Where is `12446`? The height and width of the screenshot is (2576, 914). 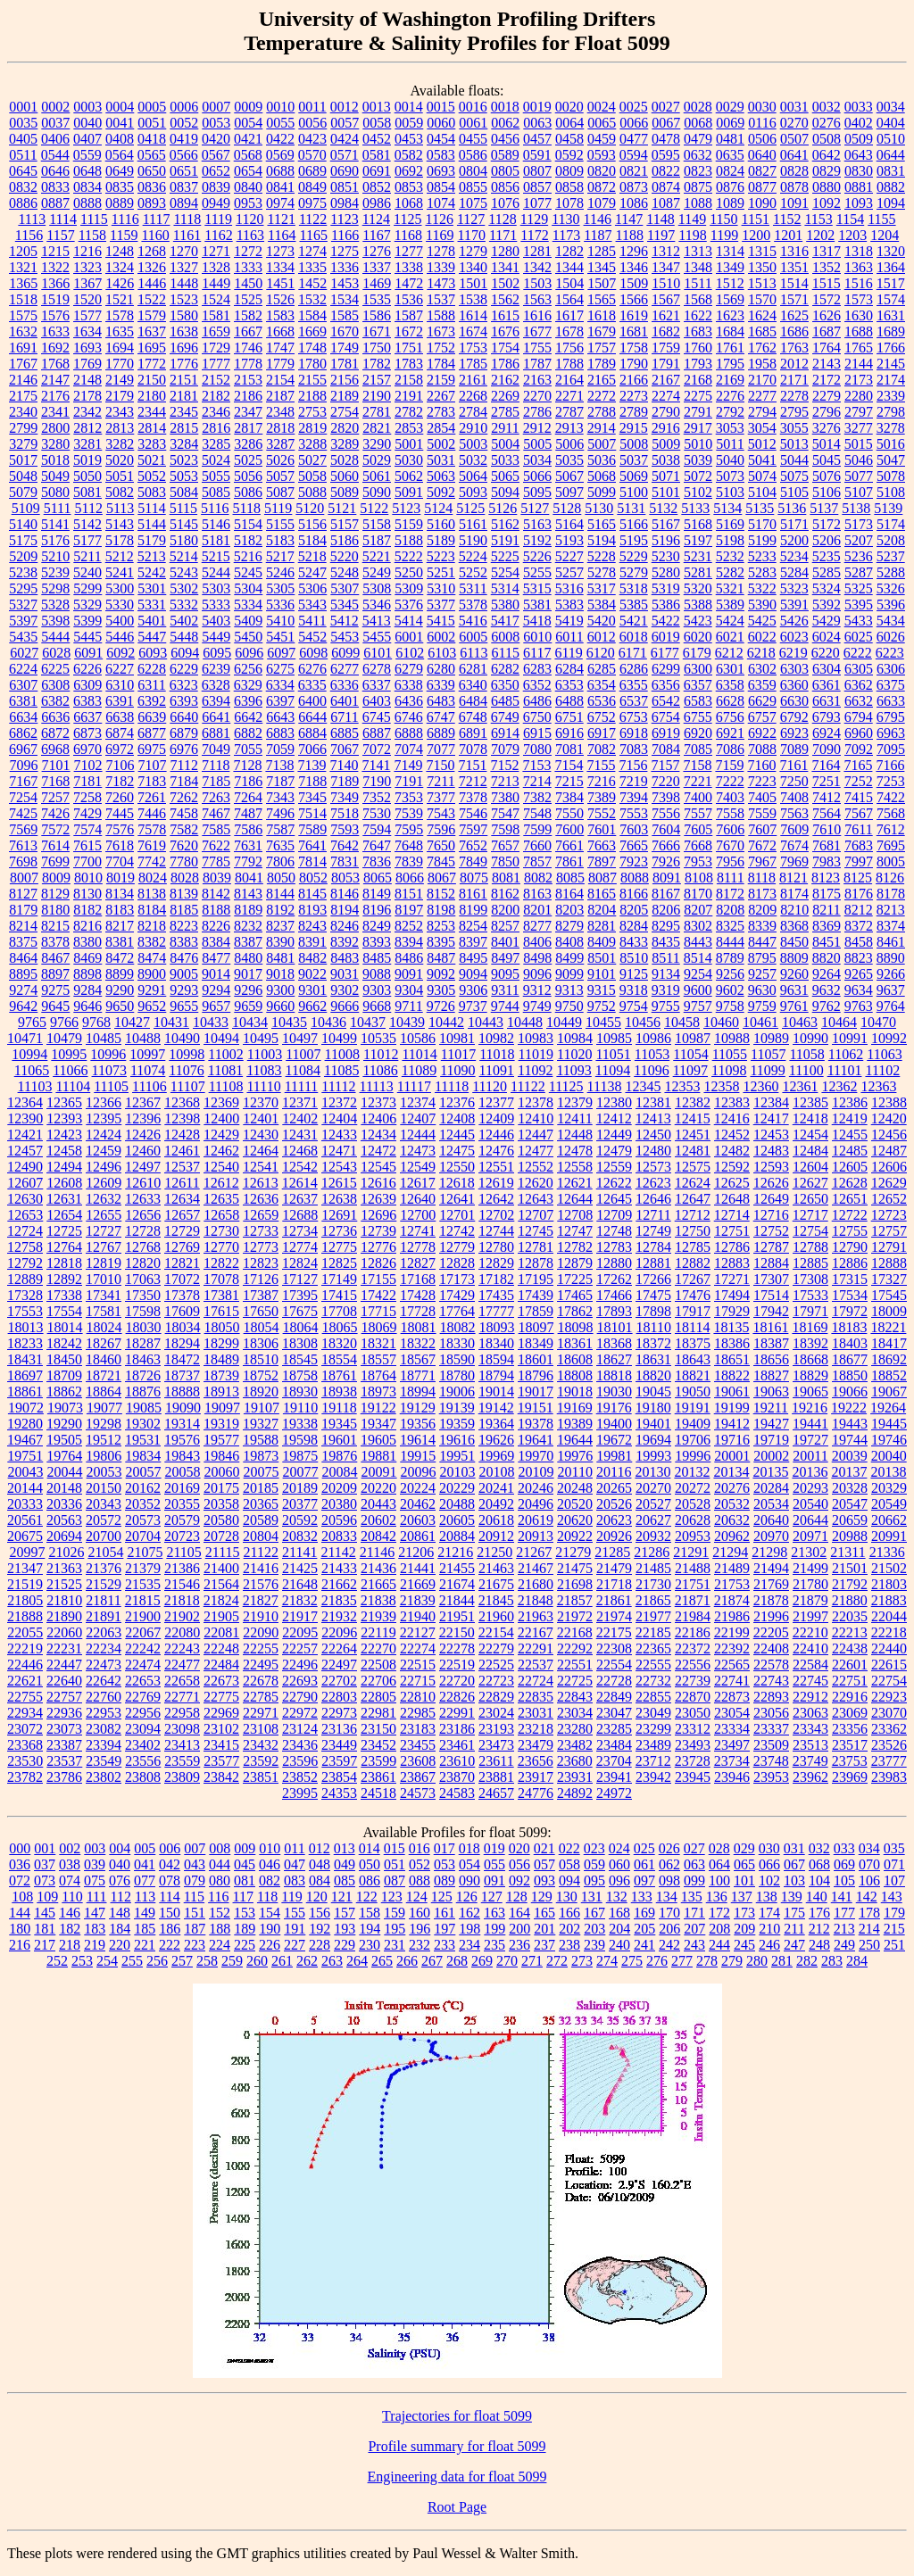 12446 is located at coordinates (496, 1134).